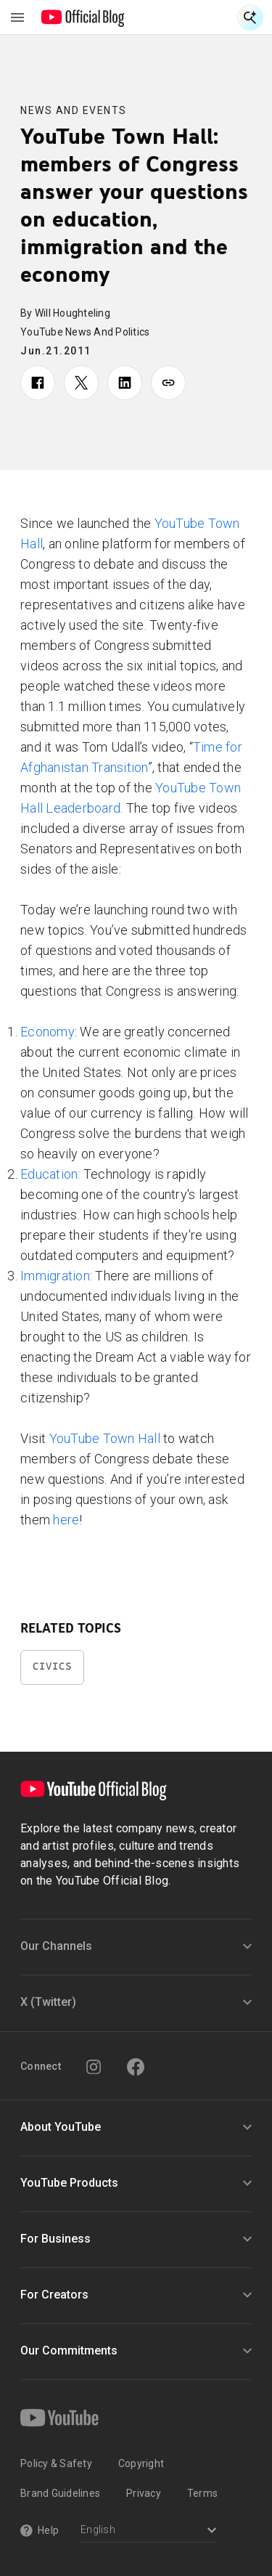  I want to click on [Select a language], so click(148, 2531).